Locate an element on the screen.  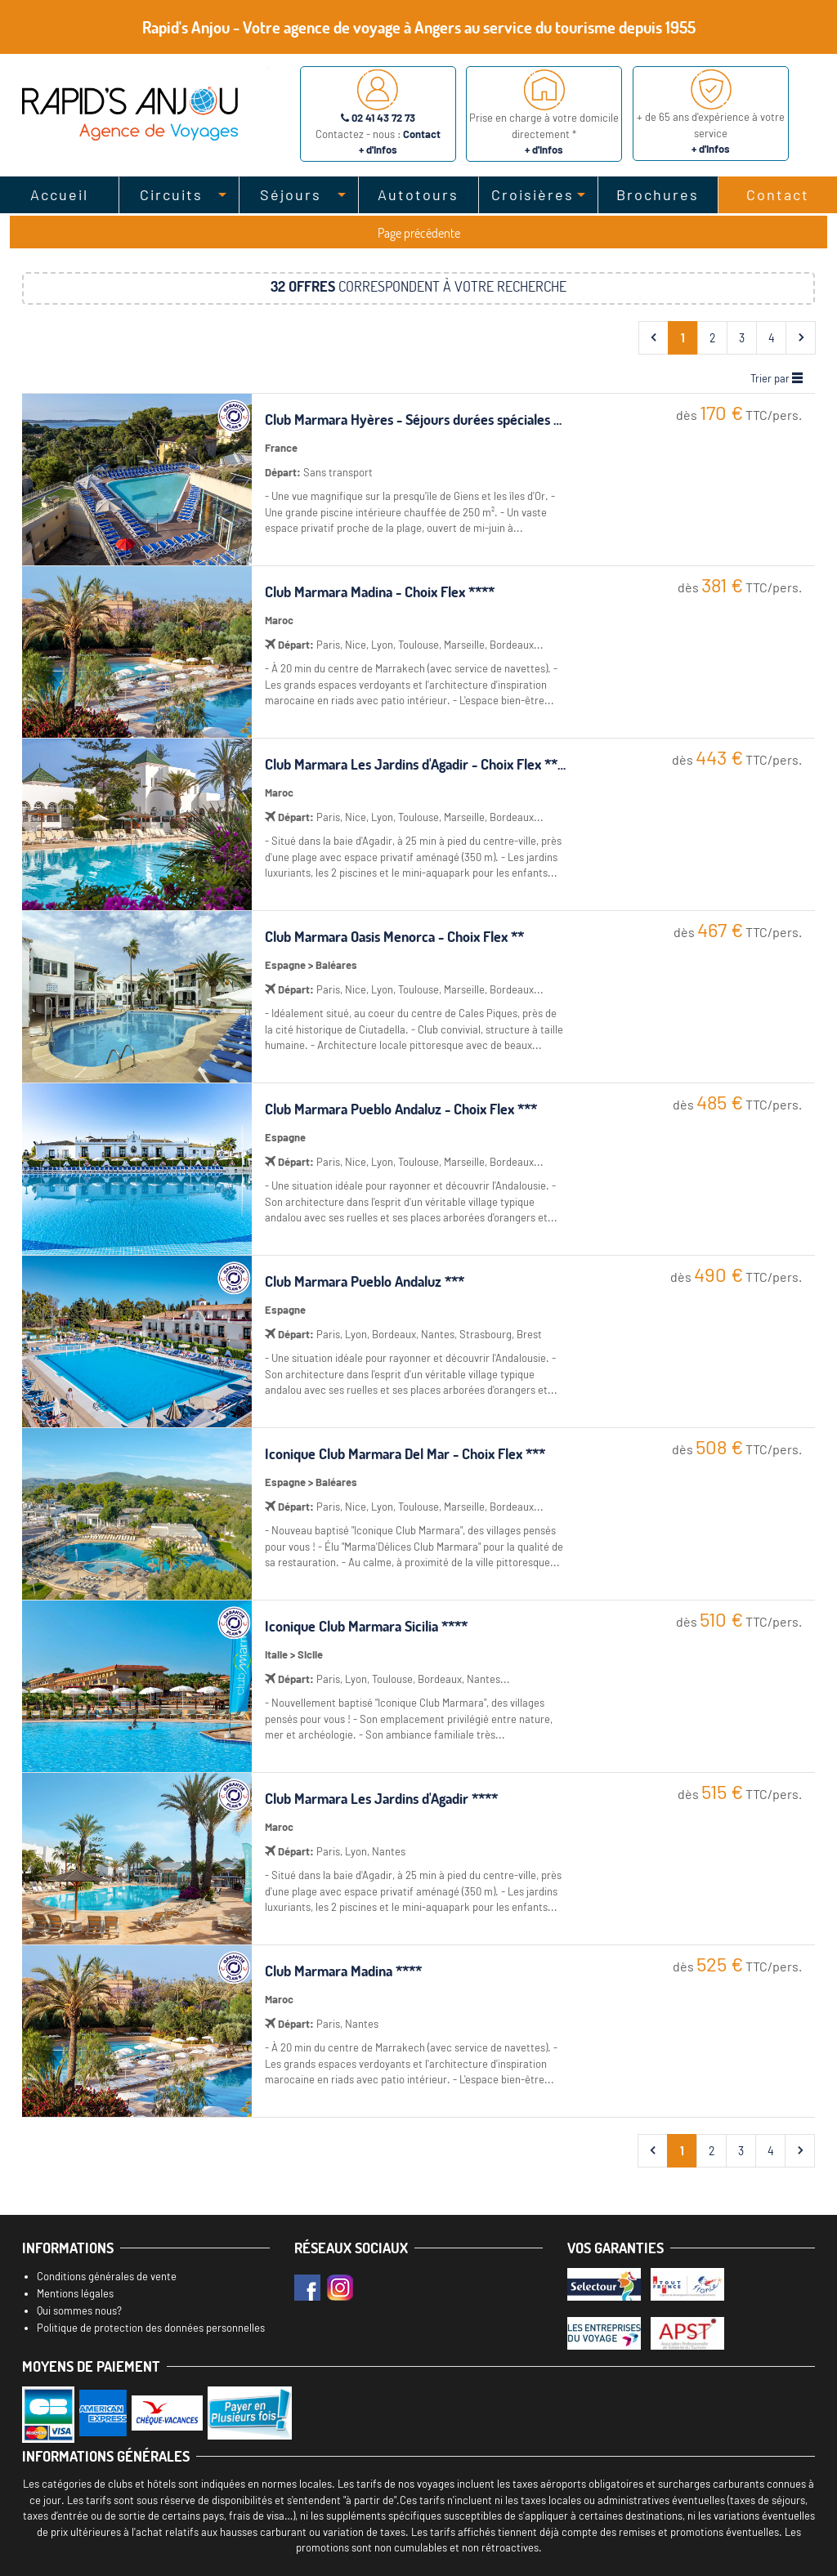
Politique de protection des données personnelles is located at coordinates (151, 2327).